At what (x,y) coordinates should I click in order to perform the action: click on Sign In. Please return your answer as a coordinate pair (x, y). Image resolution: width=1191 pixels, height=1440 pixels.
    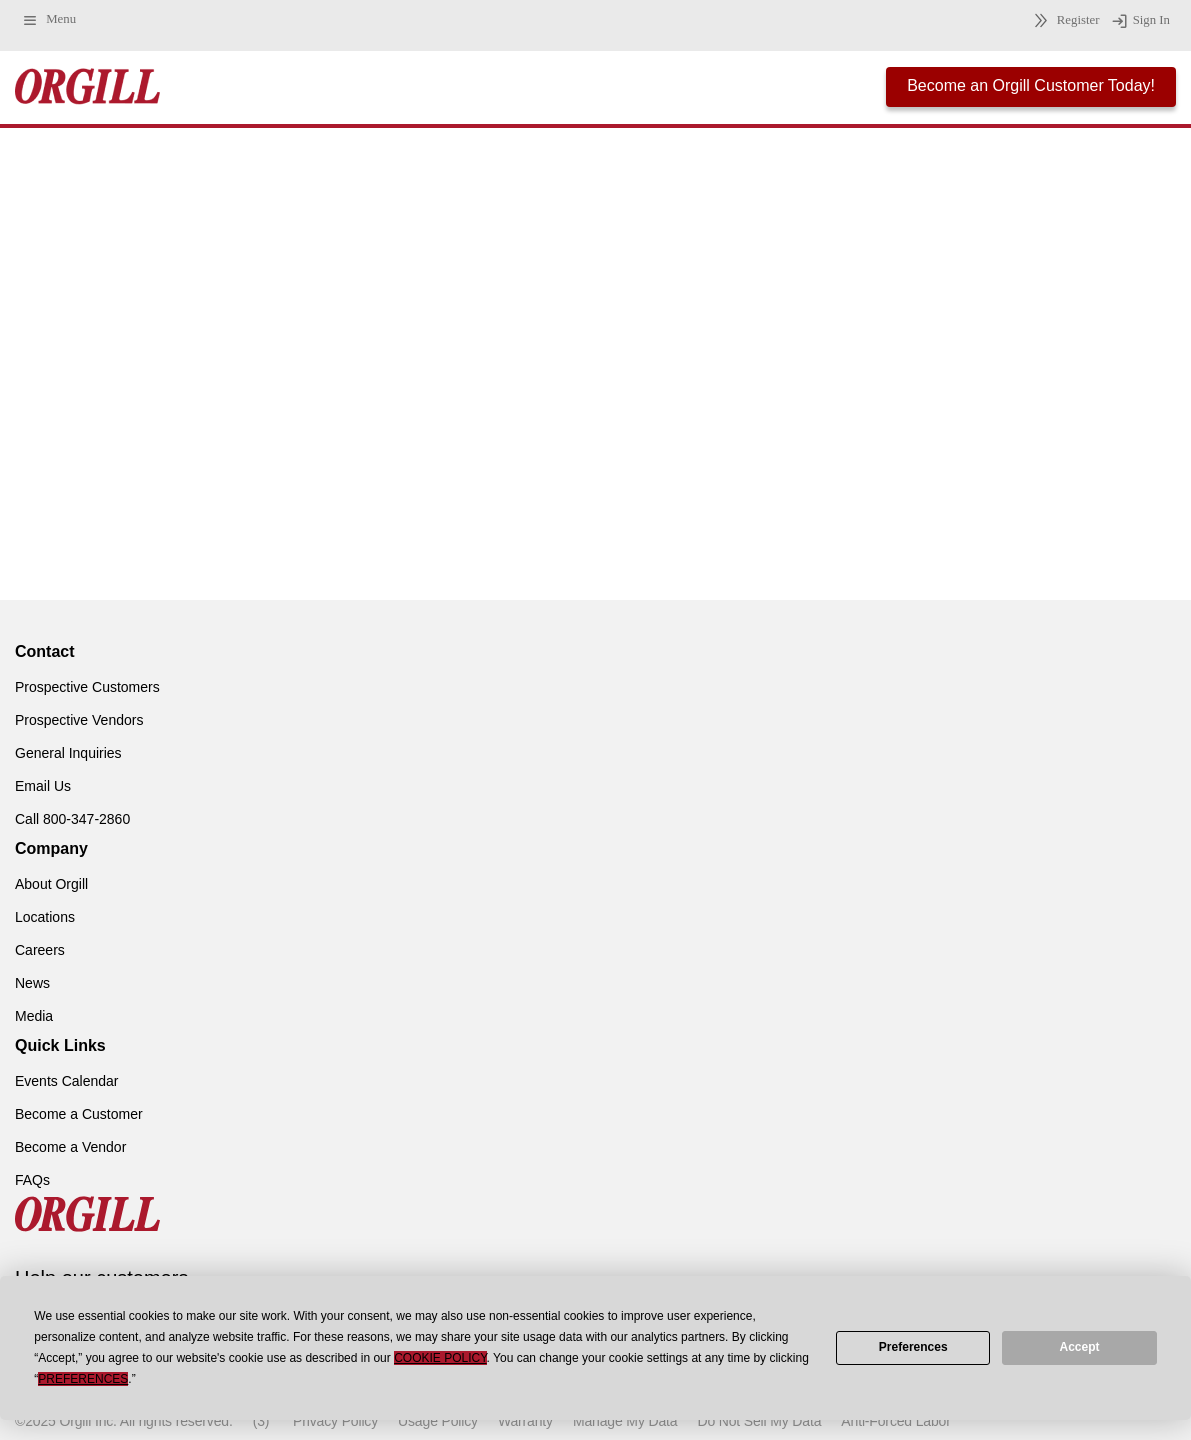
    Looking at the image, I should click on (1140, 21).